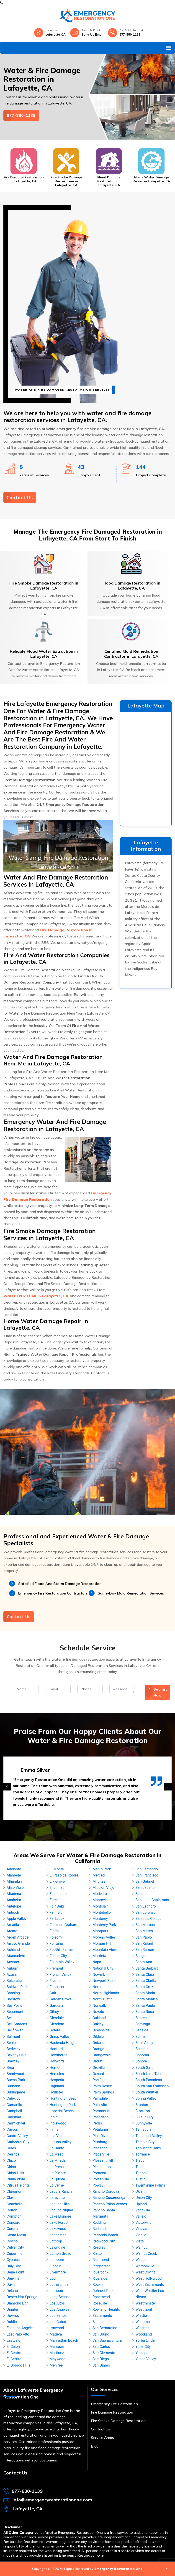 This screenshot has width=175, height=2576. I want to click on Oceanside, so click(101, 2030).